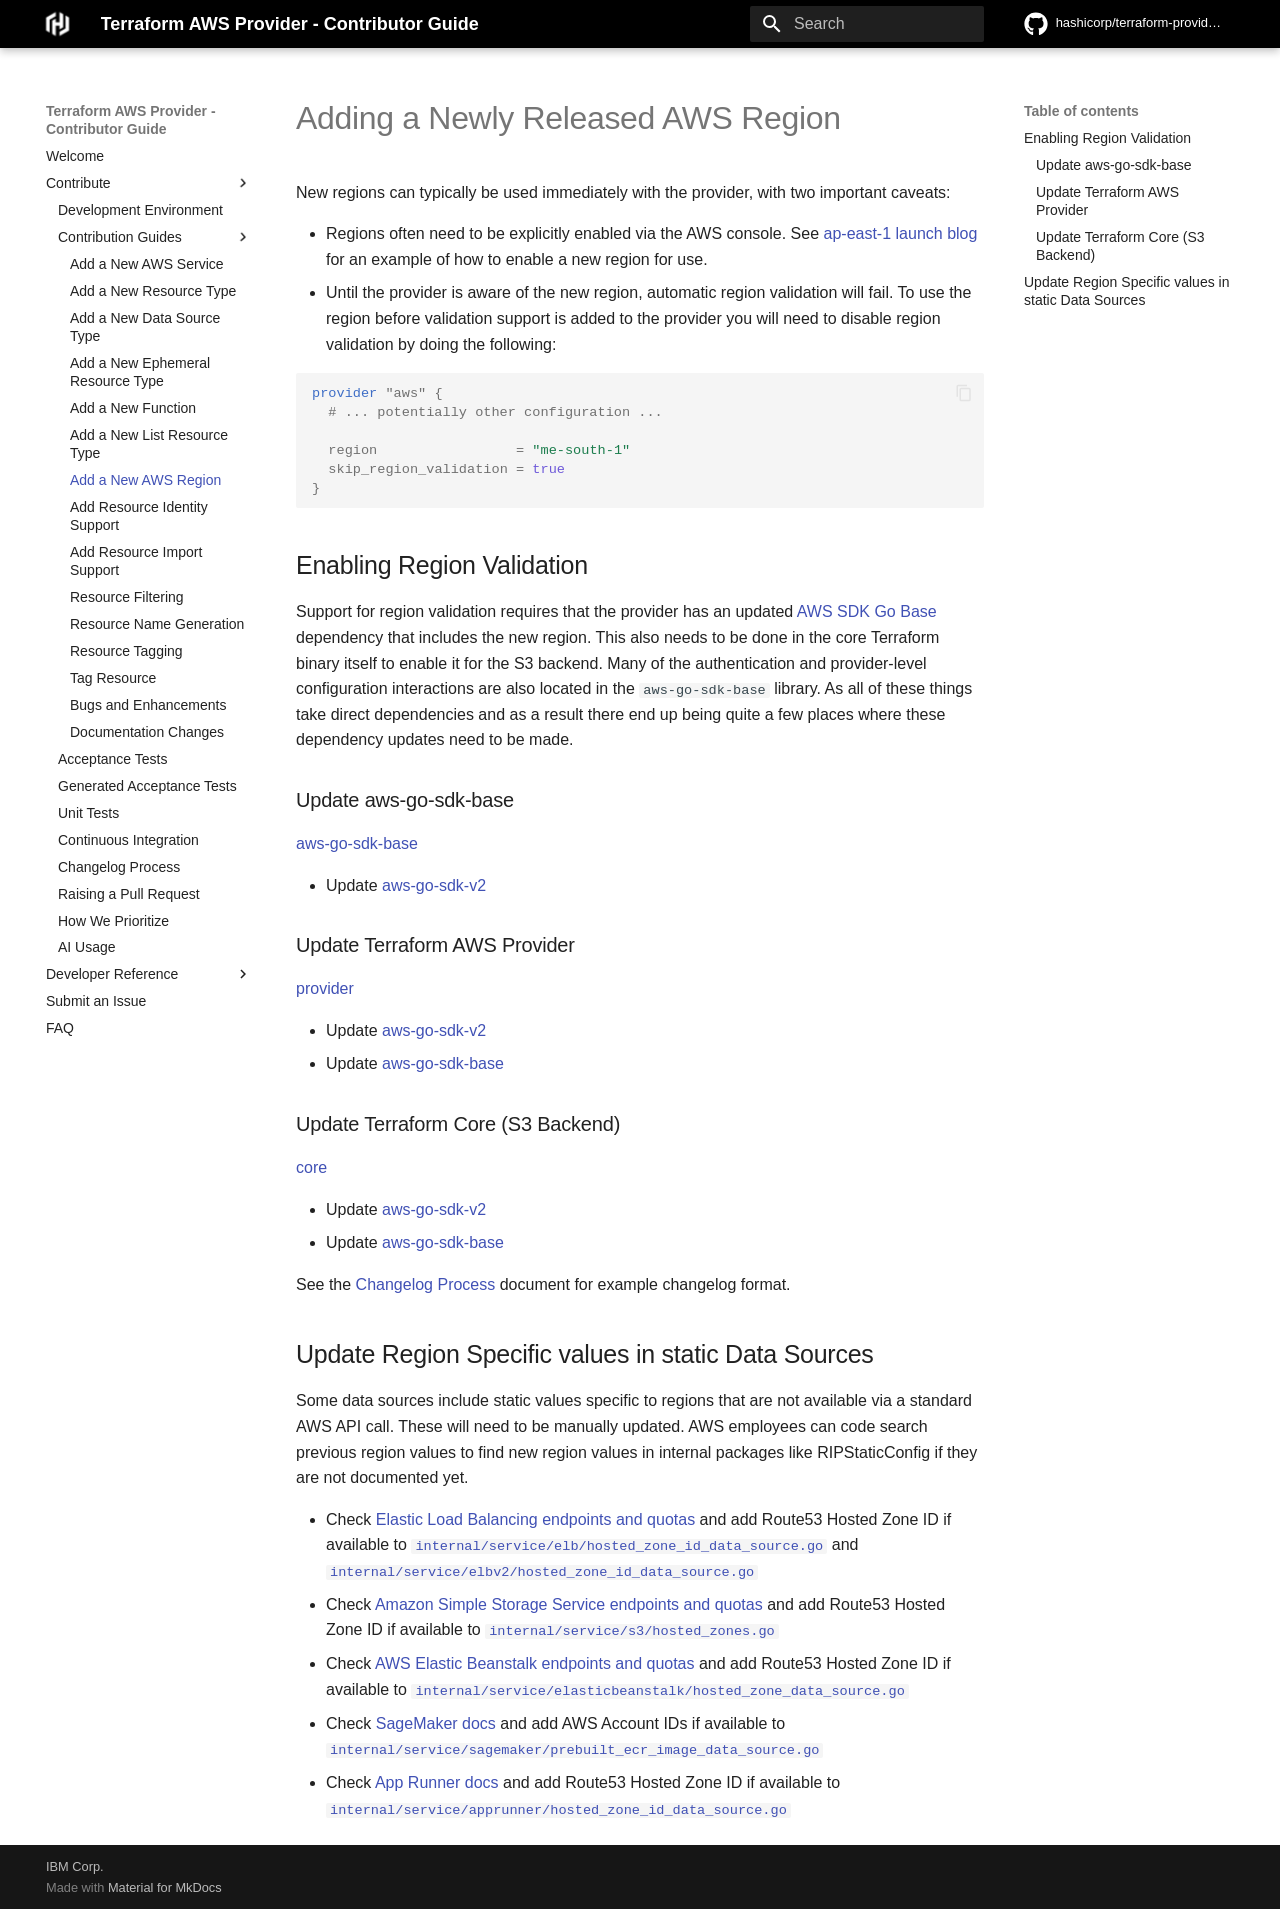  I want to click on Add a New List Resource Type, so click(149, 444).